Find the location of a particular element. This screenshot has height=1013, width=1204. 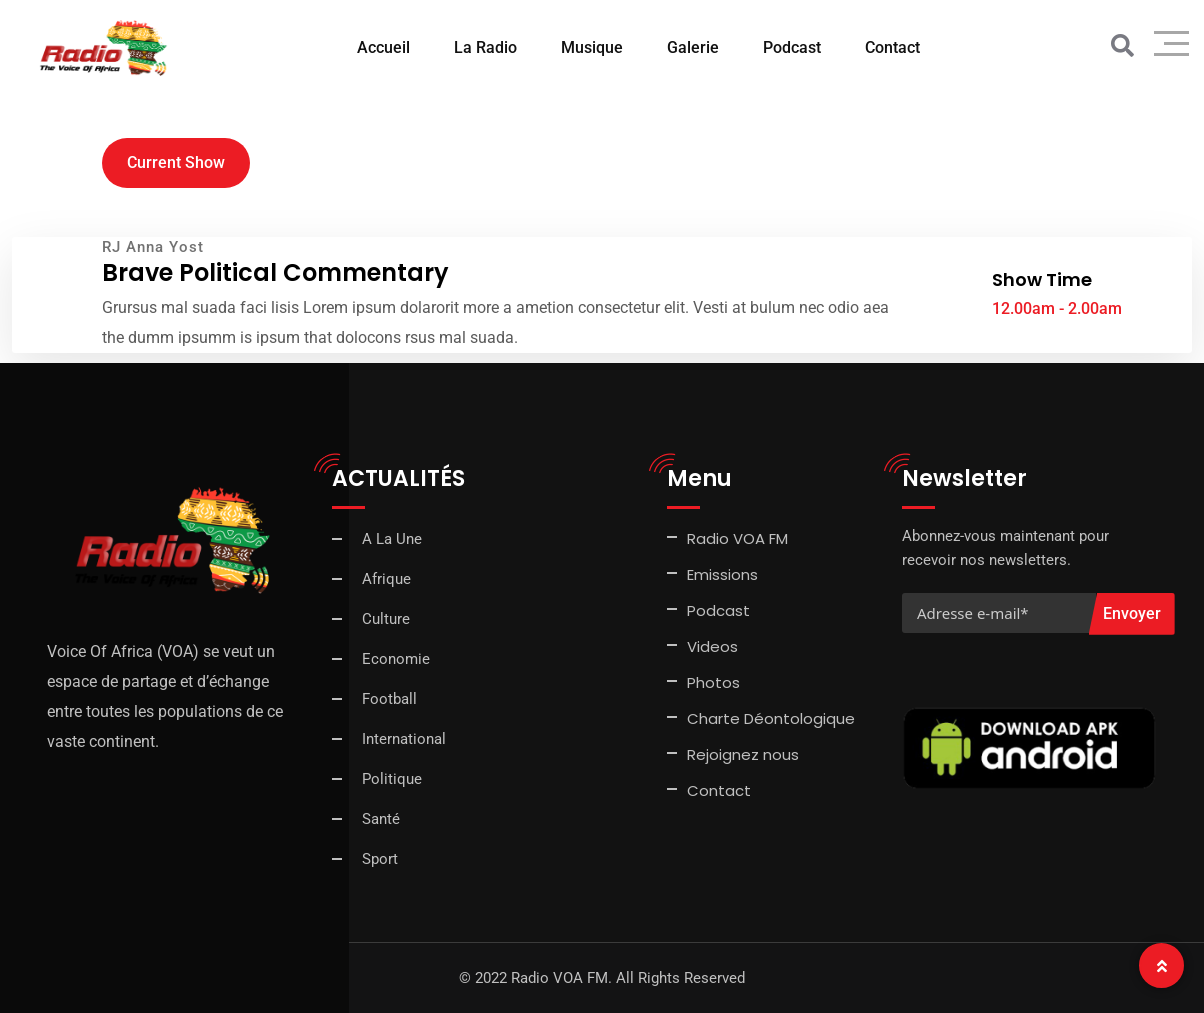

Podcast is located at coordinates (792, 47).